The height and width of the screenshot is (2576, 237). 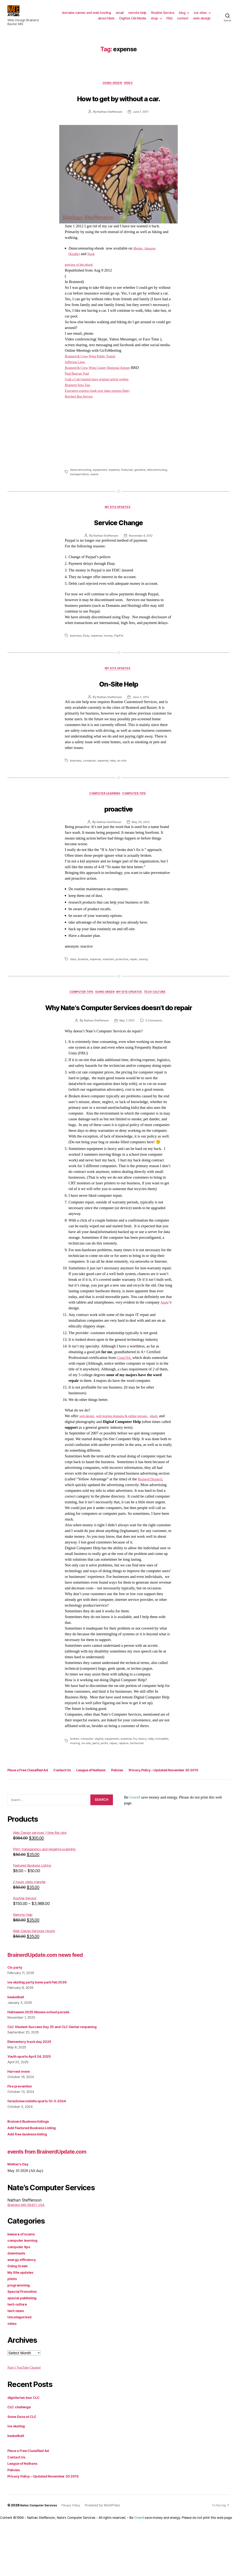 I want to click on events from BrainerdUpdate.com, so click(x=42, y=2203).